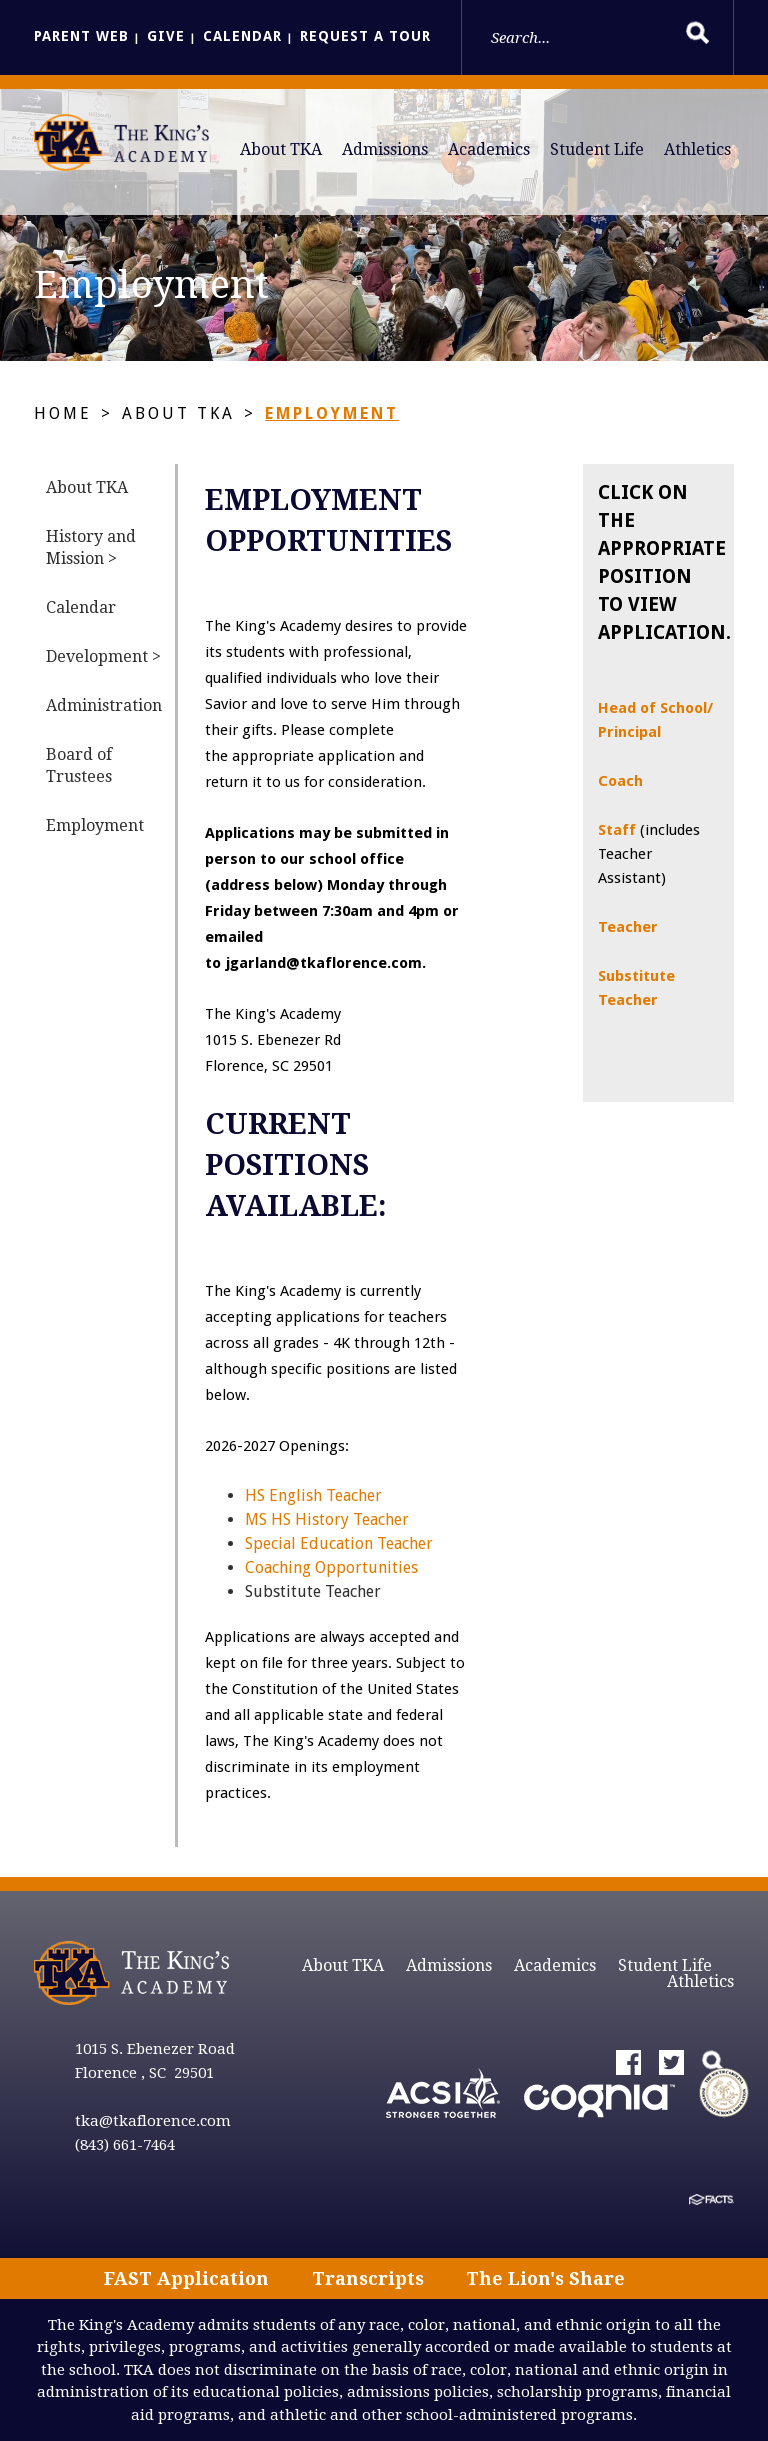  Describe the element at coordinates (368, 2278) in the screenshot. I see `Transcripts` at that location.